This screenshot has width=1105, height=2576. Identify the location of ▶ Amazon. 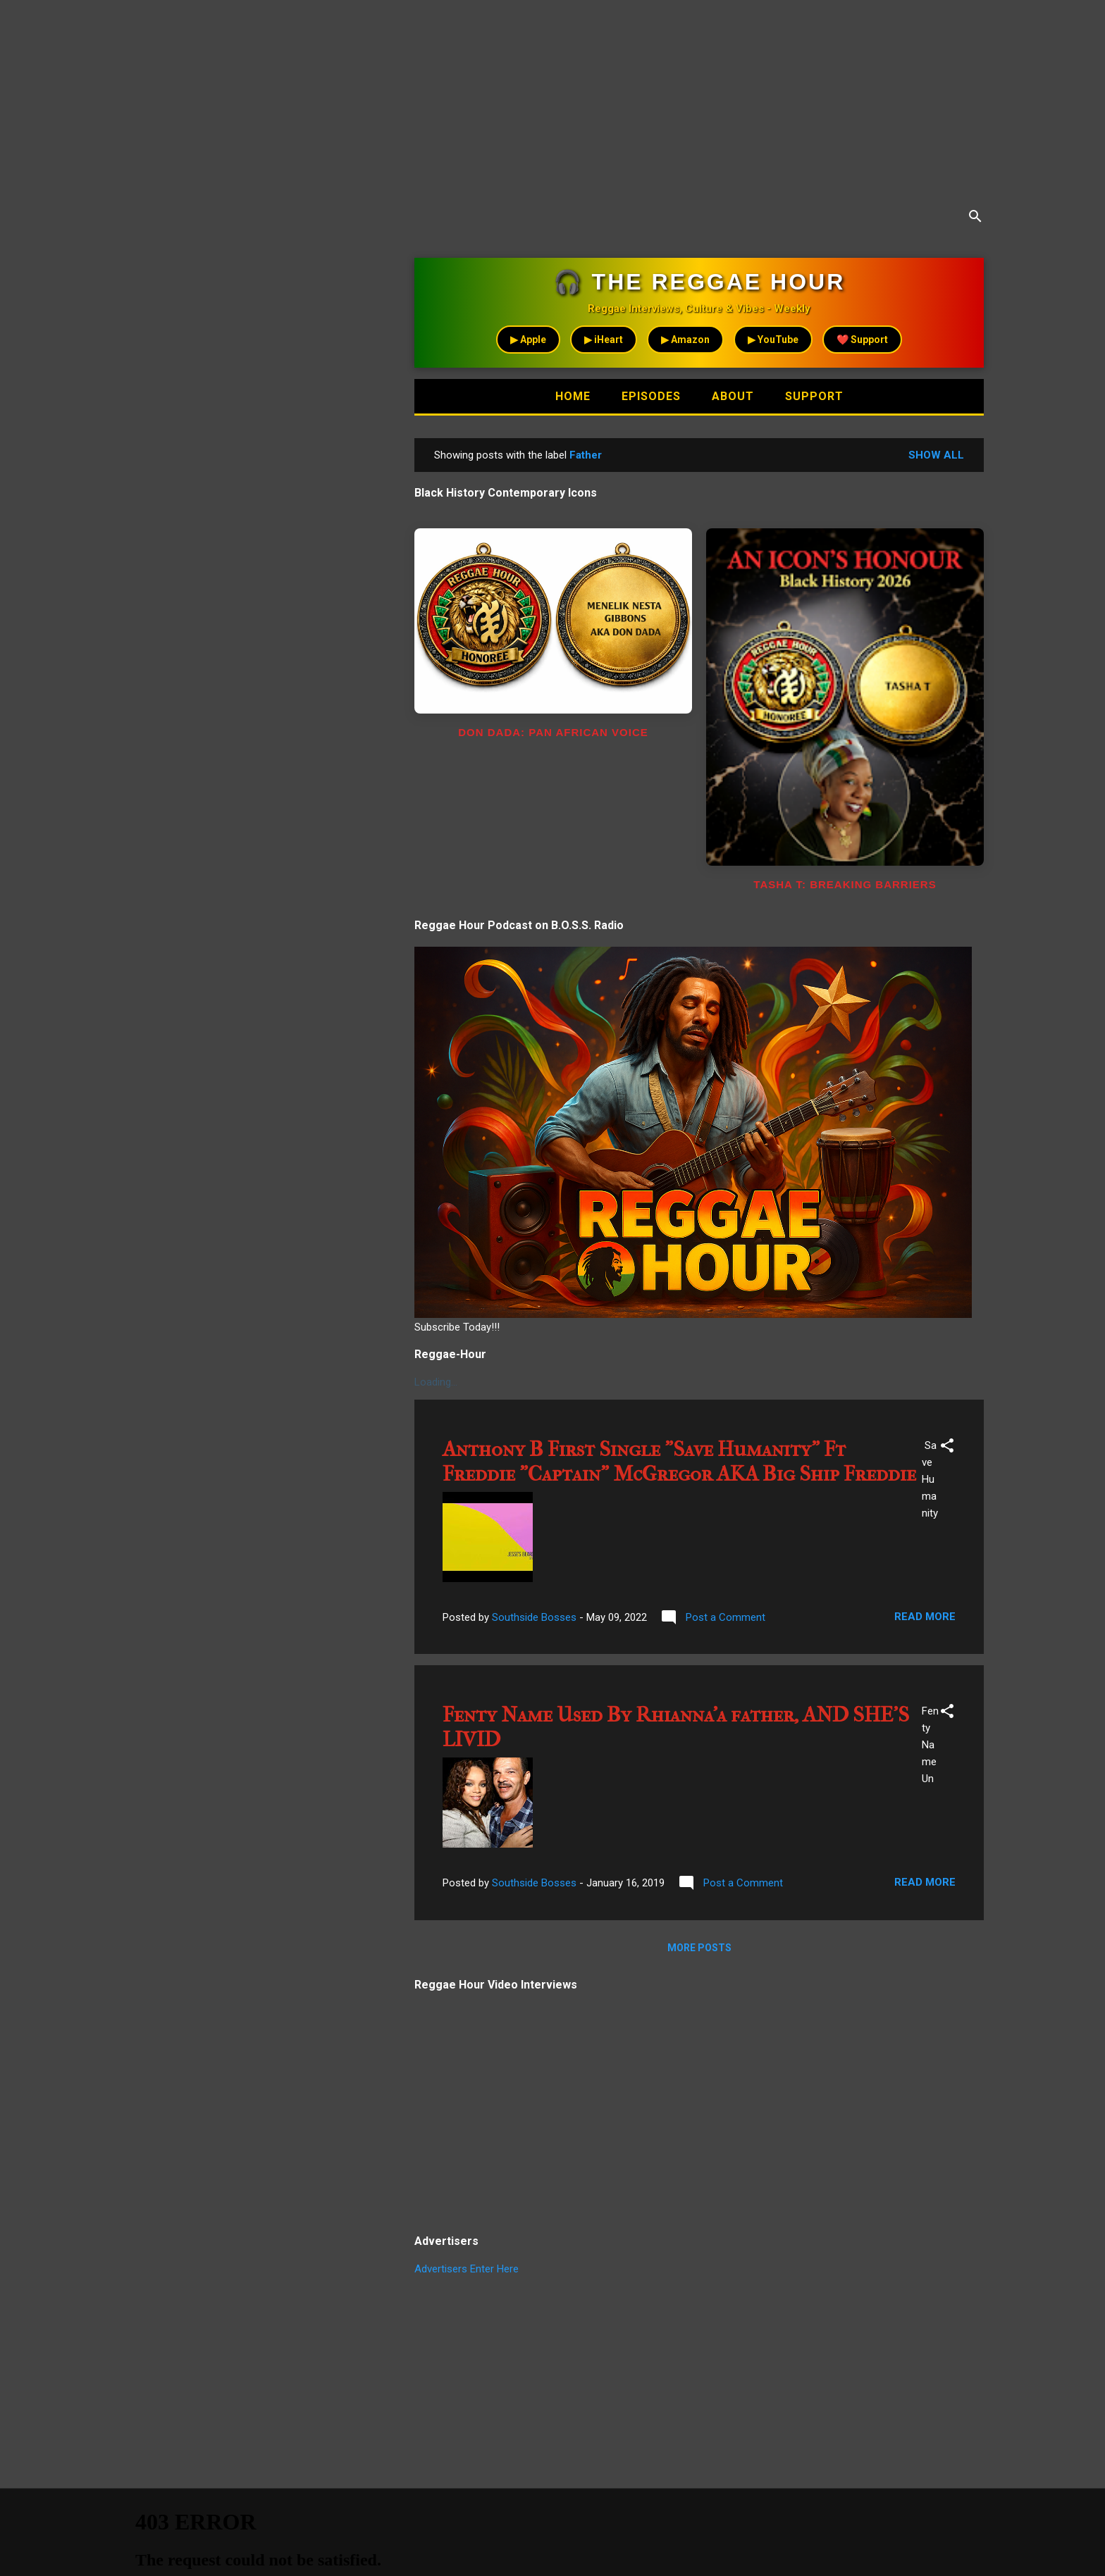
(685, 339).